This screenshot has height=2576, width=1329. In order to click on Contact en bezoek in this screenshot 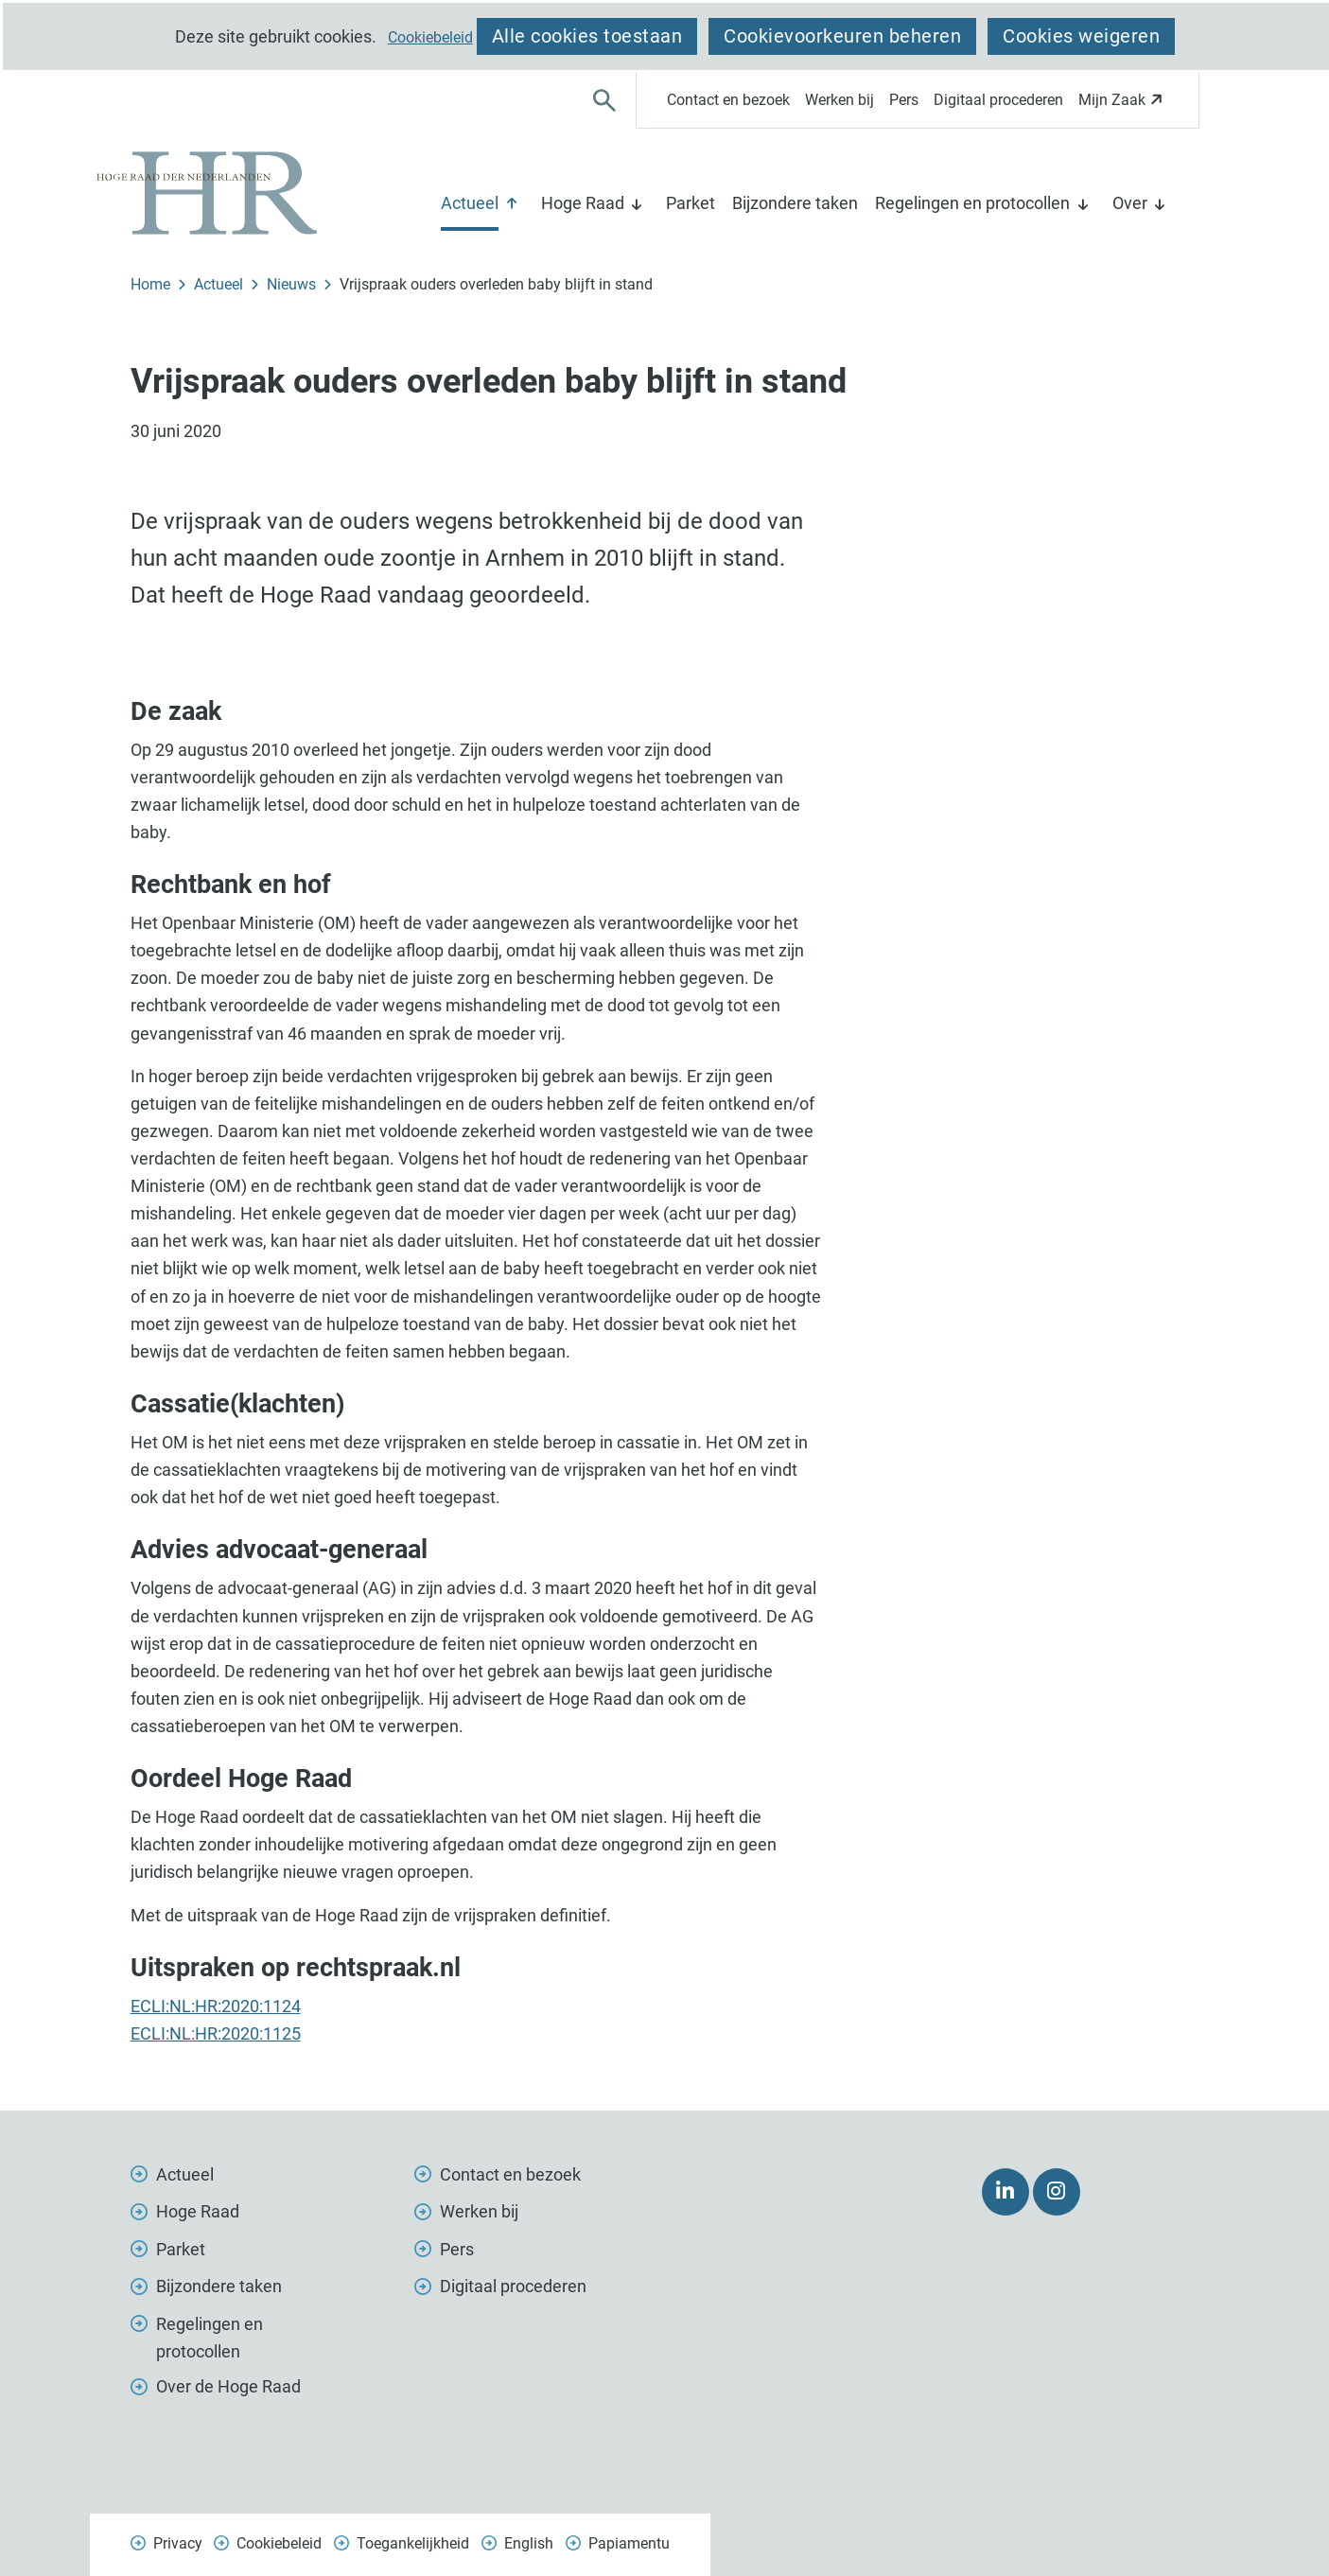, I will do `click(728, 100)`.